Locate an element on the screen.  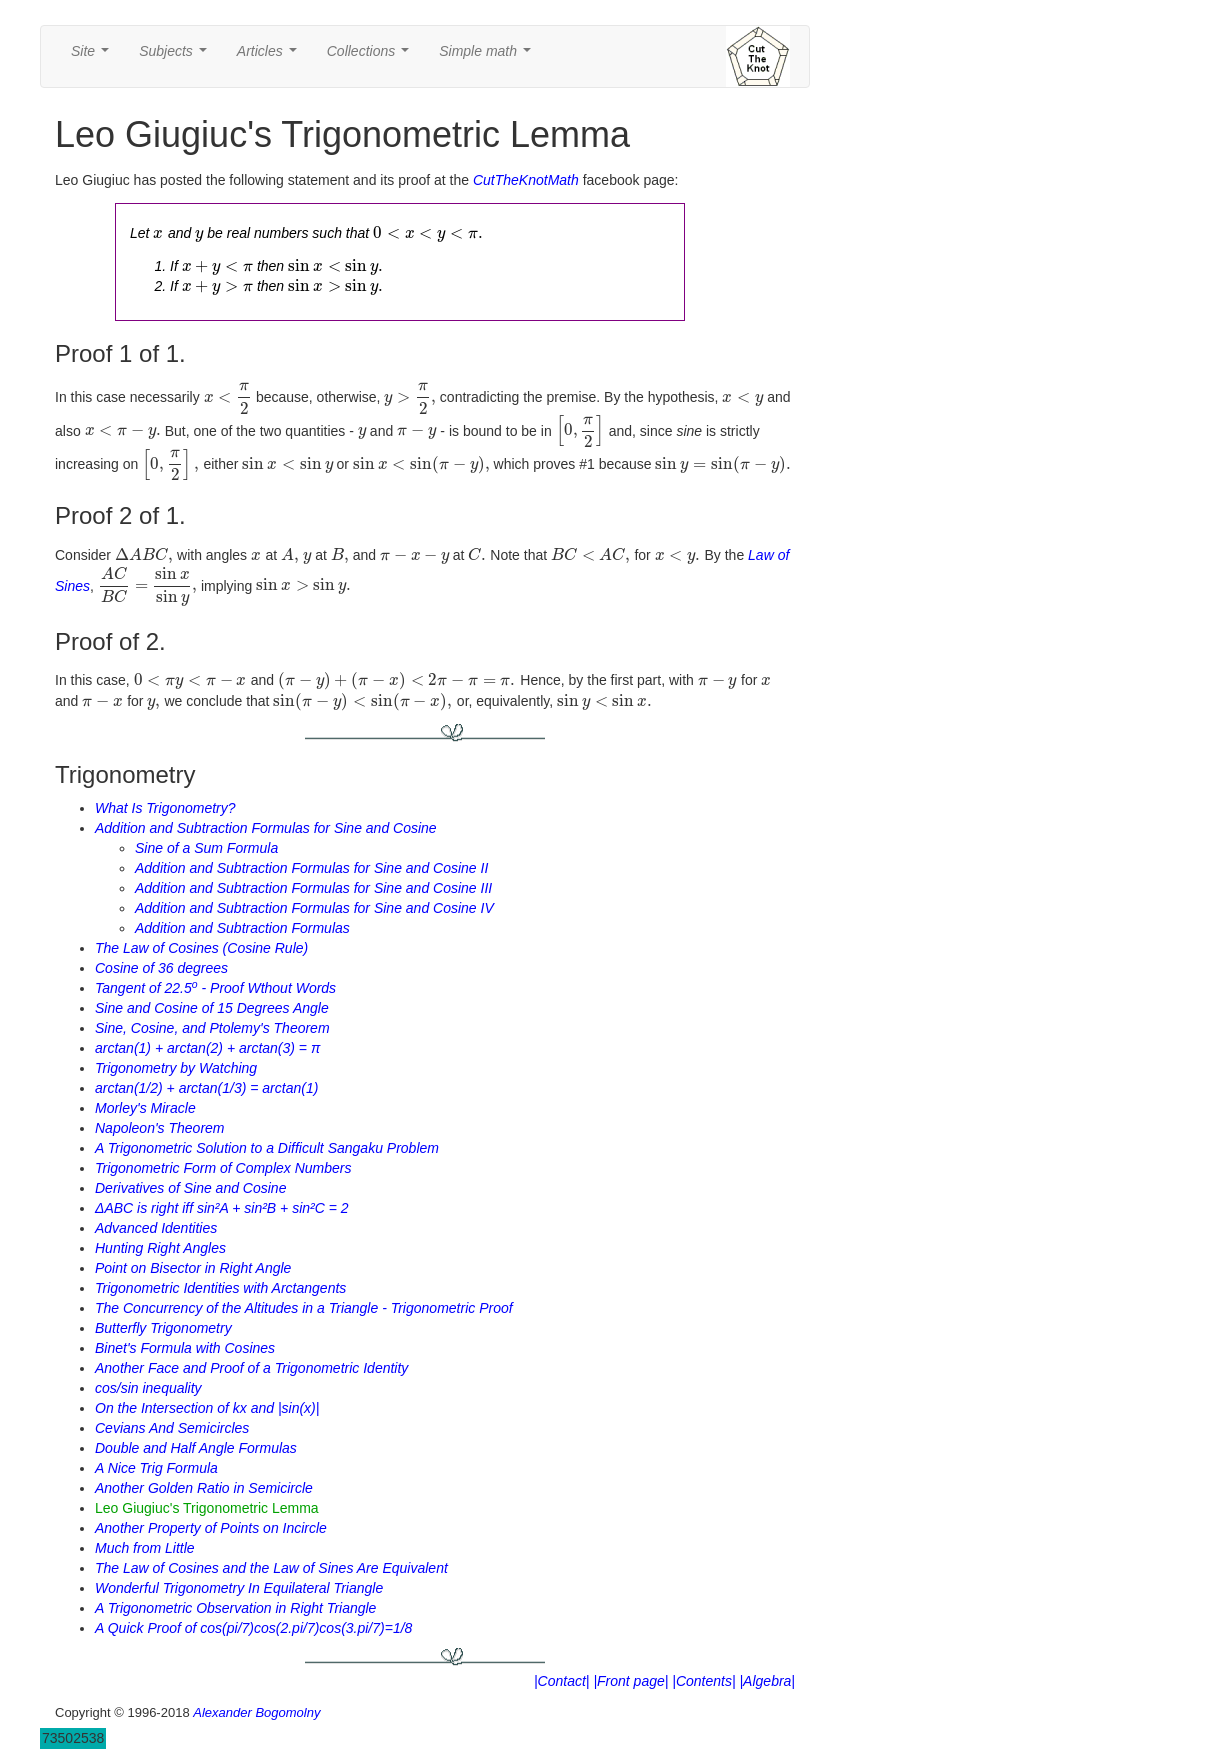
CutTheKnotMath is located at coordinates (526, 180).